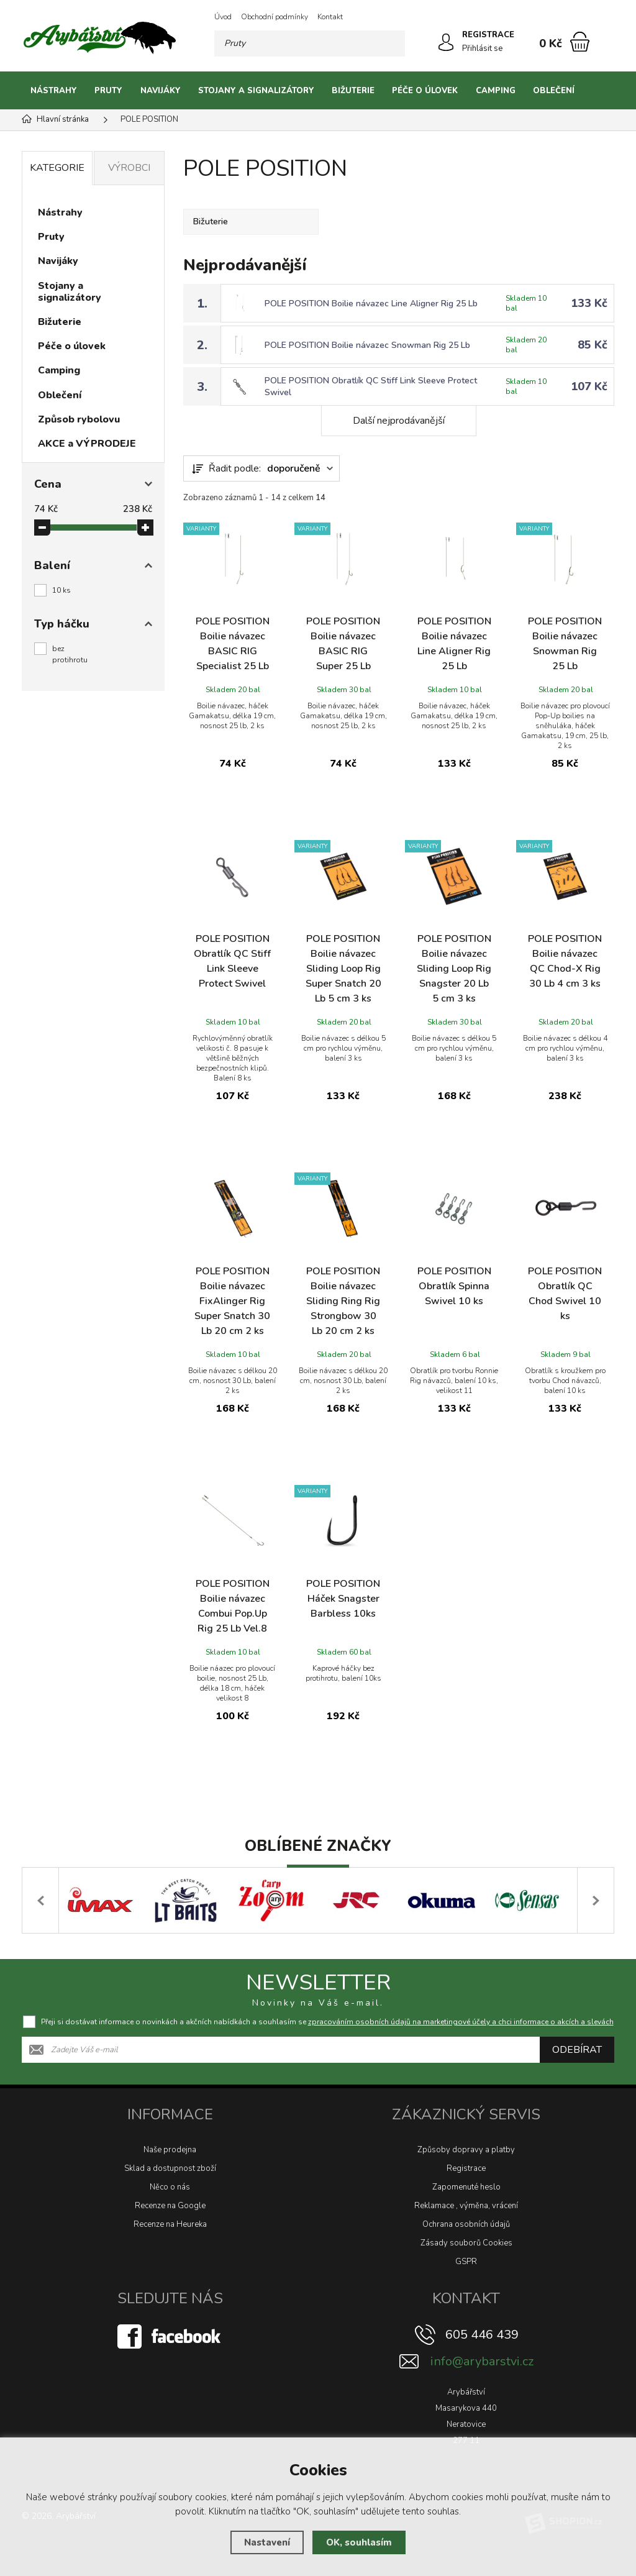 This screenshot has width=636, height=2576. Describe the element at coordinates (79, 419) in the screenshot. I see `Způsob rybolovu` at that location.